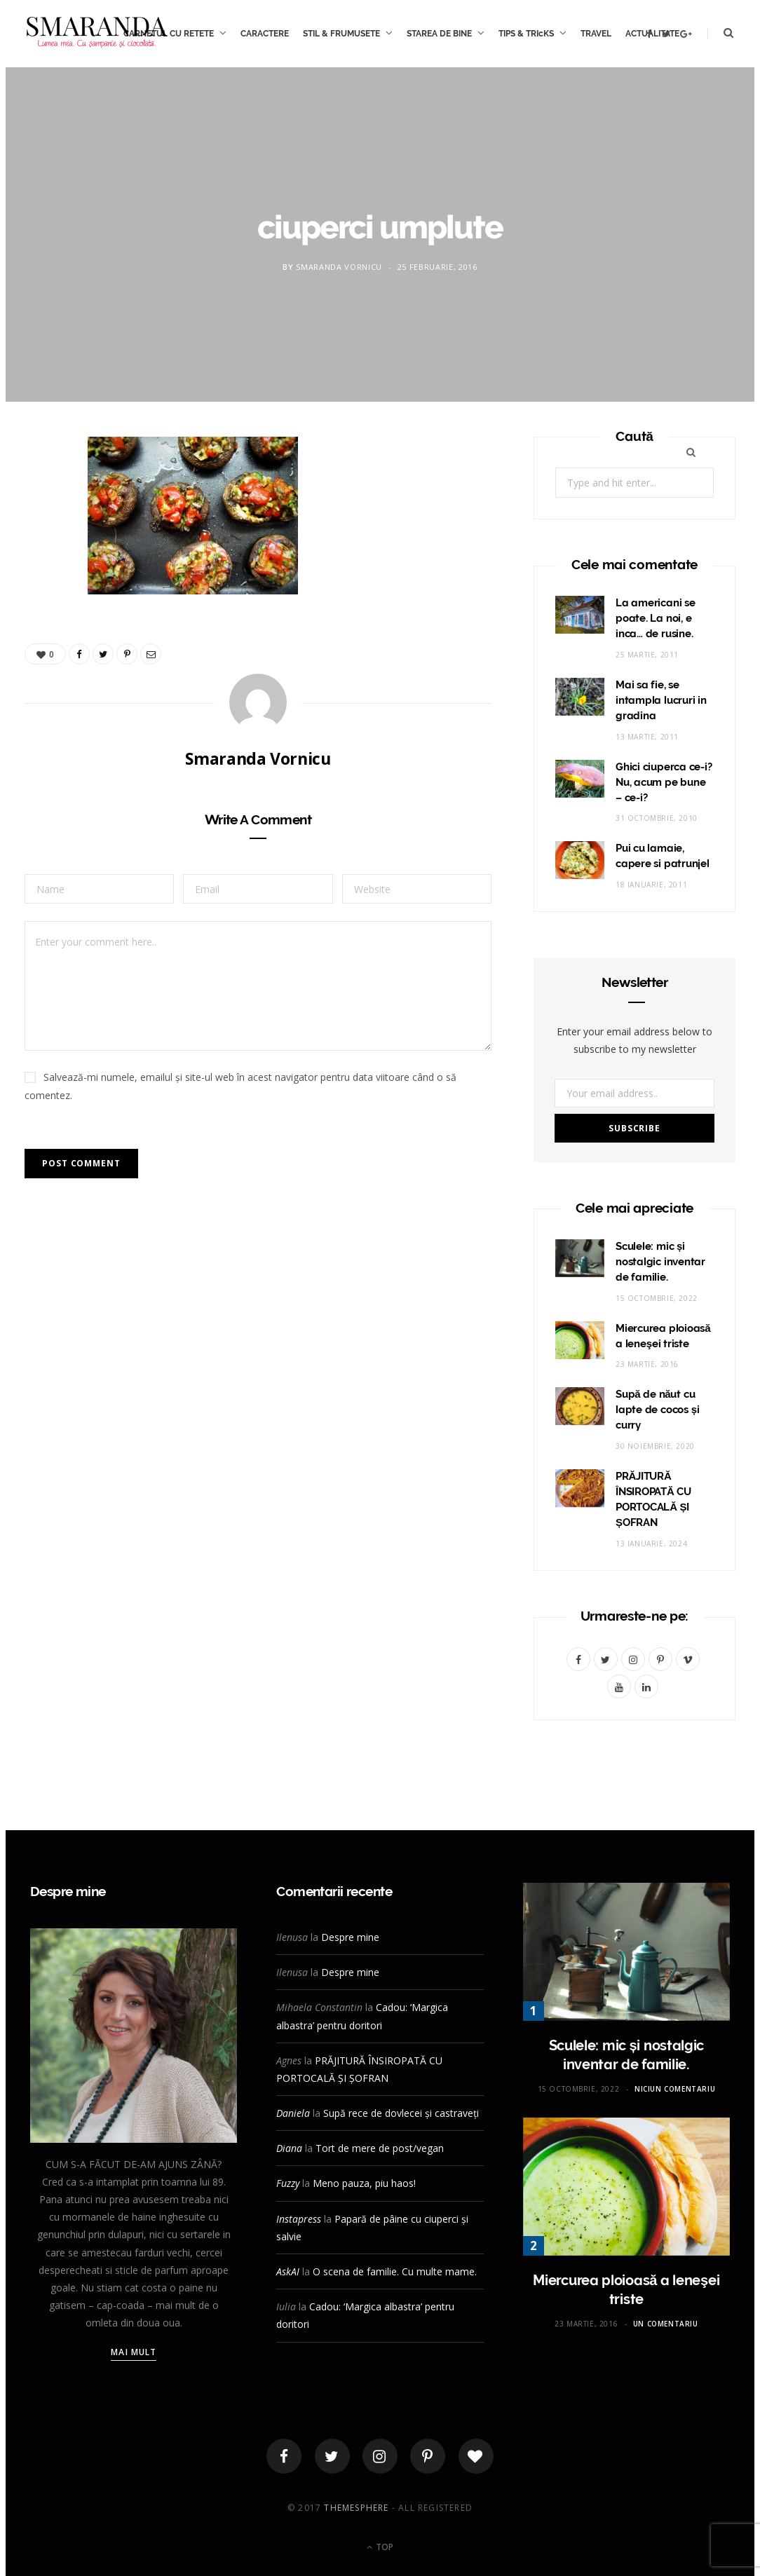 This screenshot has width=760, height=2576. I want to click on ThemeSphere, so click(356, 2508).